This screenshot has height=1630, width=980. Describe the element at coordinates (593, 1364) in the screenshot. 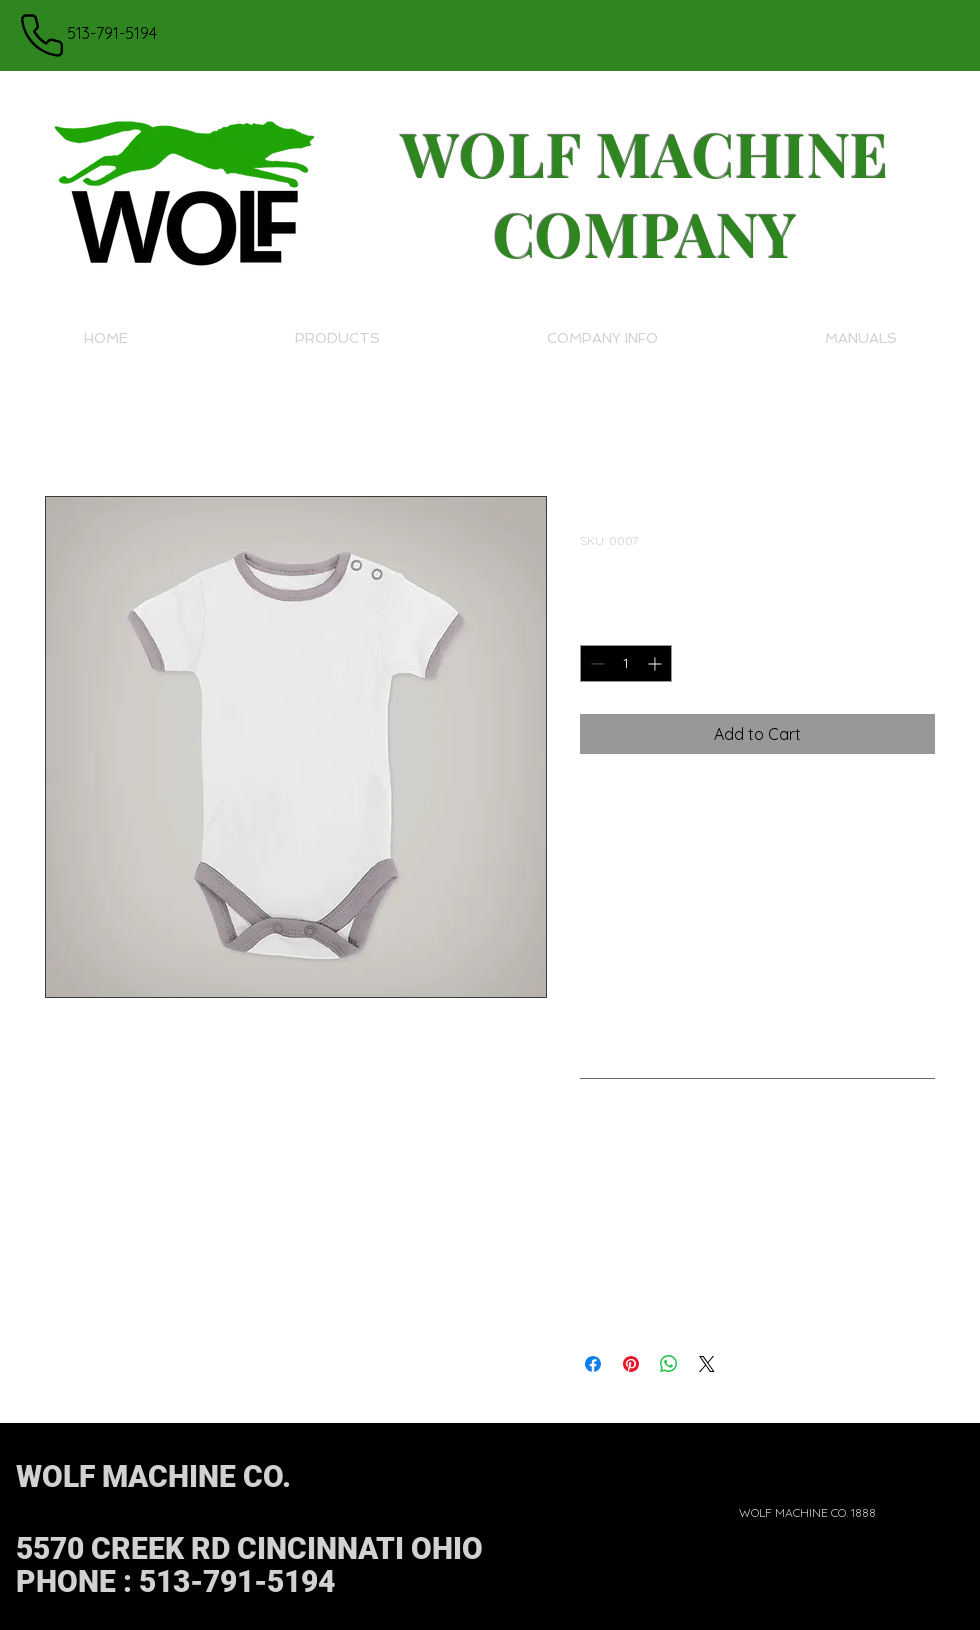

I see `[Share on Facebook]` at that location.